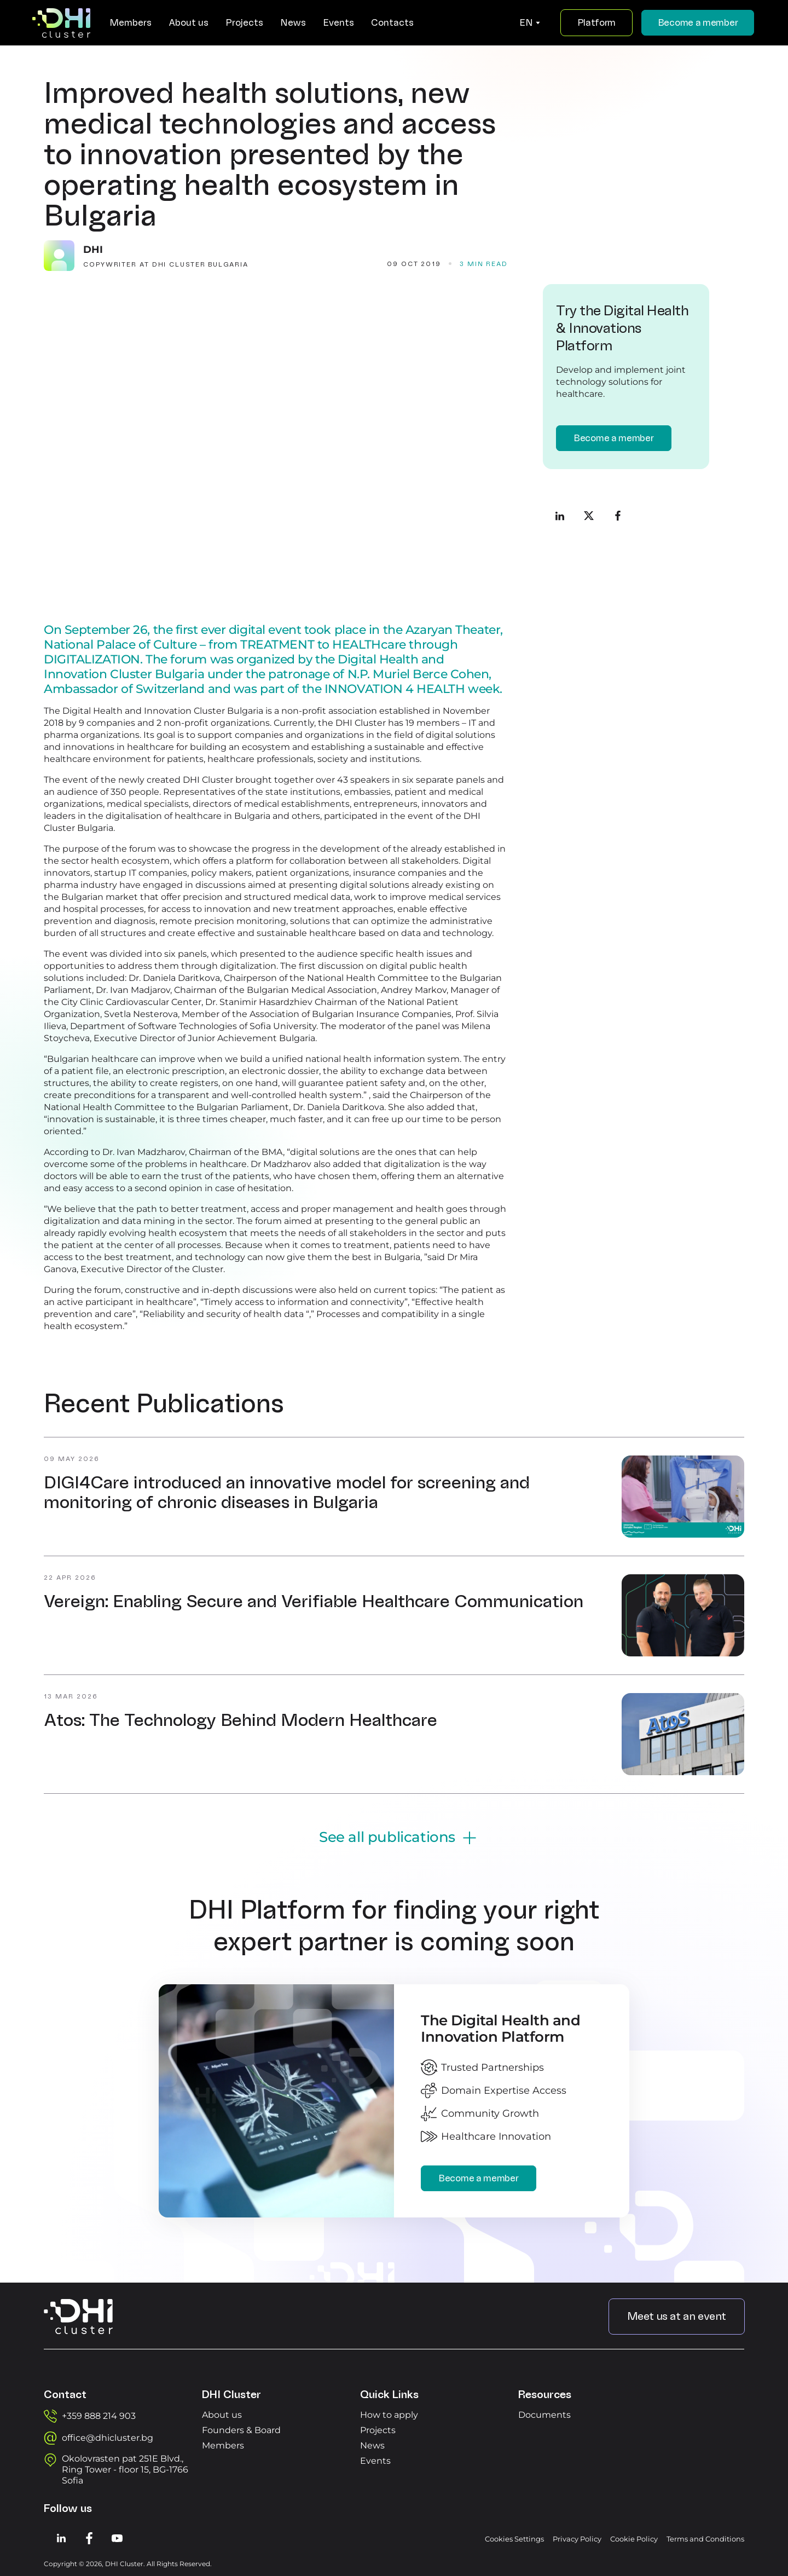 The width and height of the screenshot is (788, 2576). I want to click on About us, so click(222, 2412).